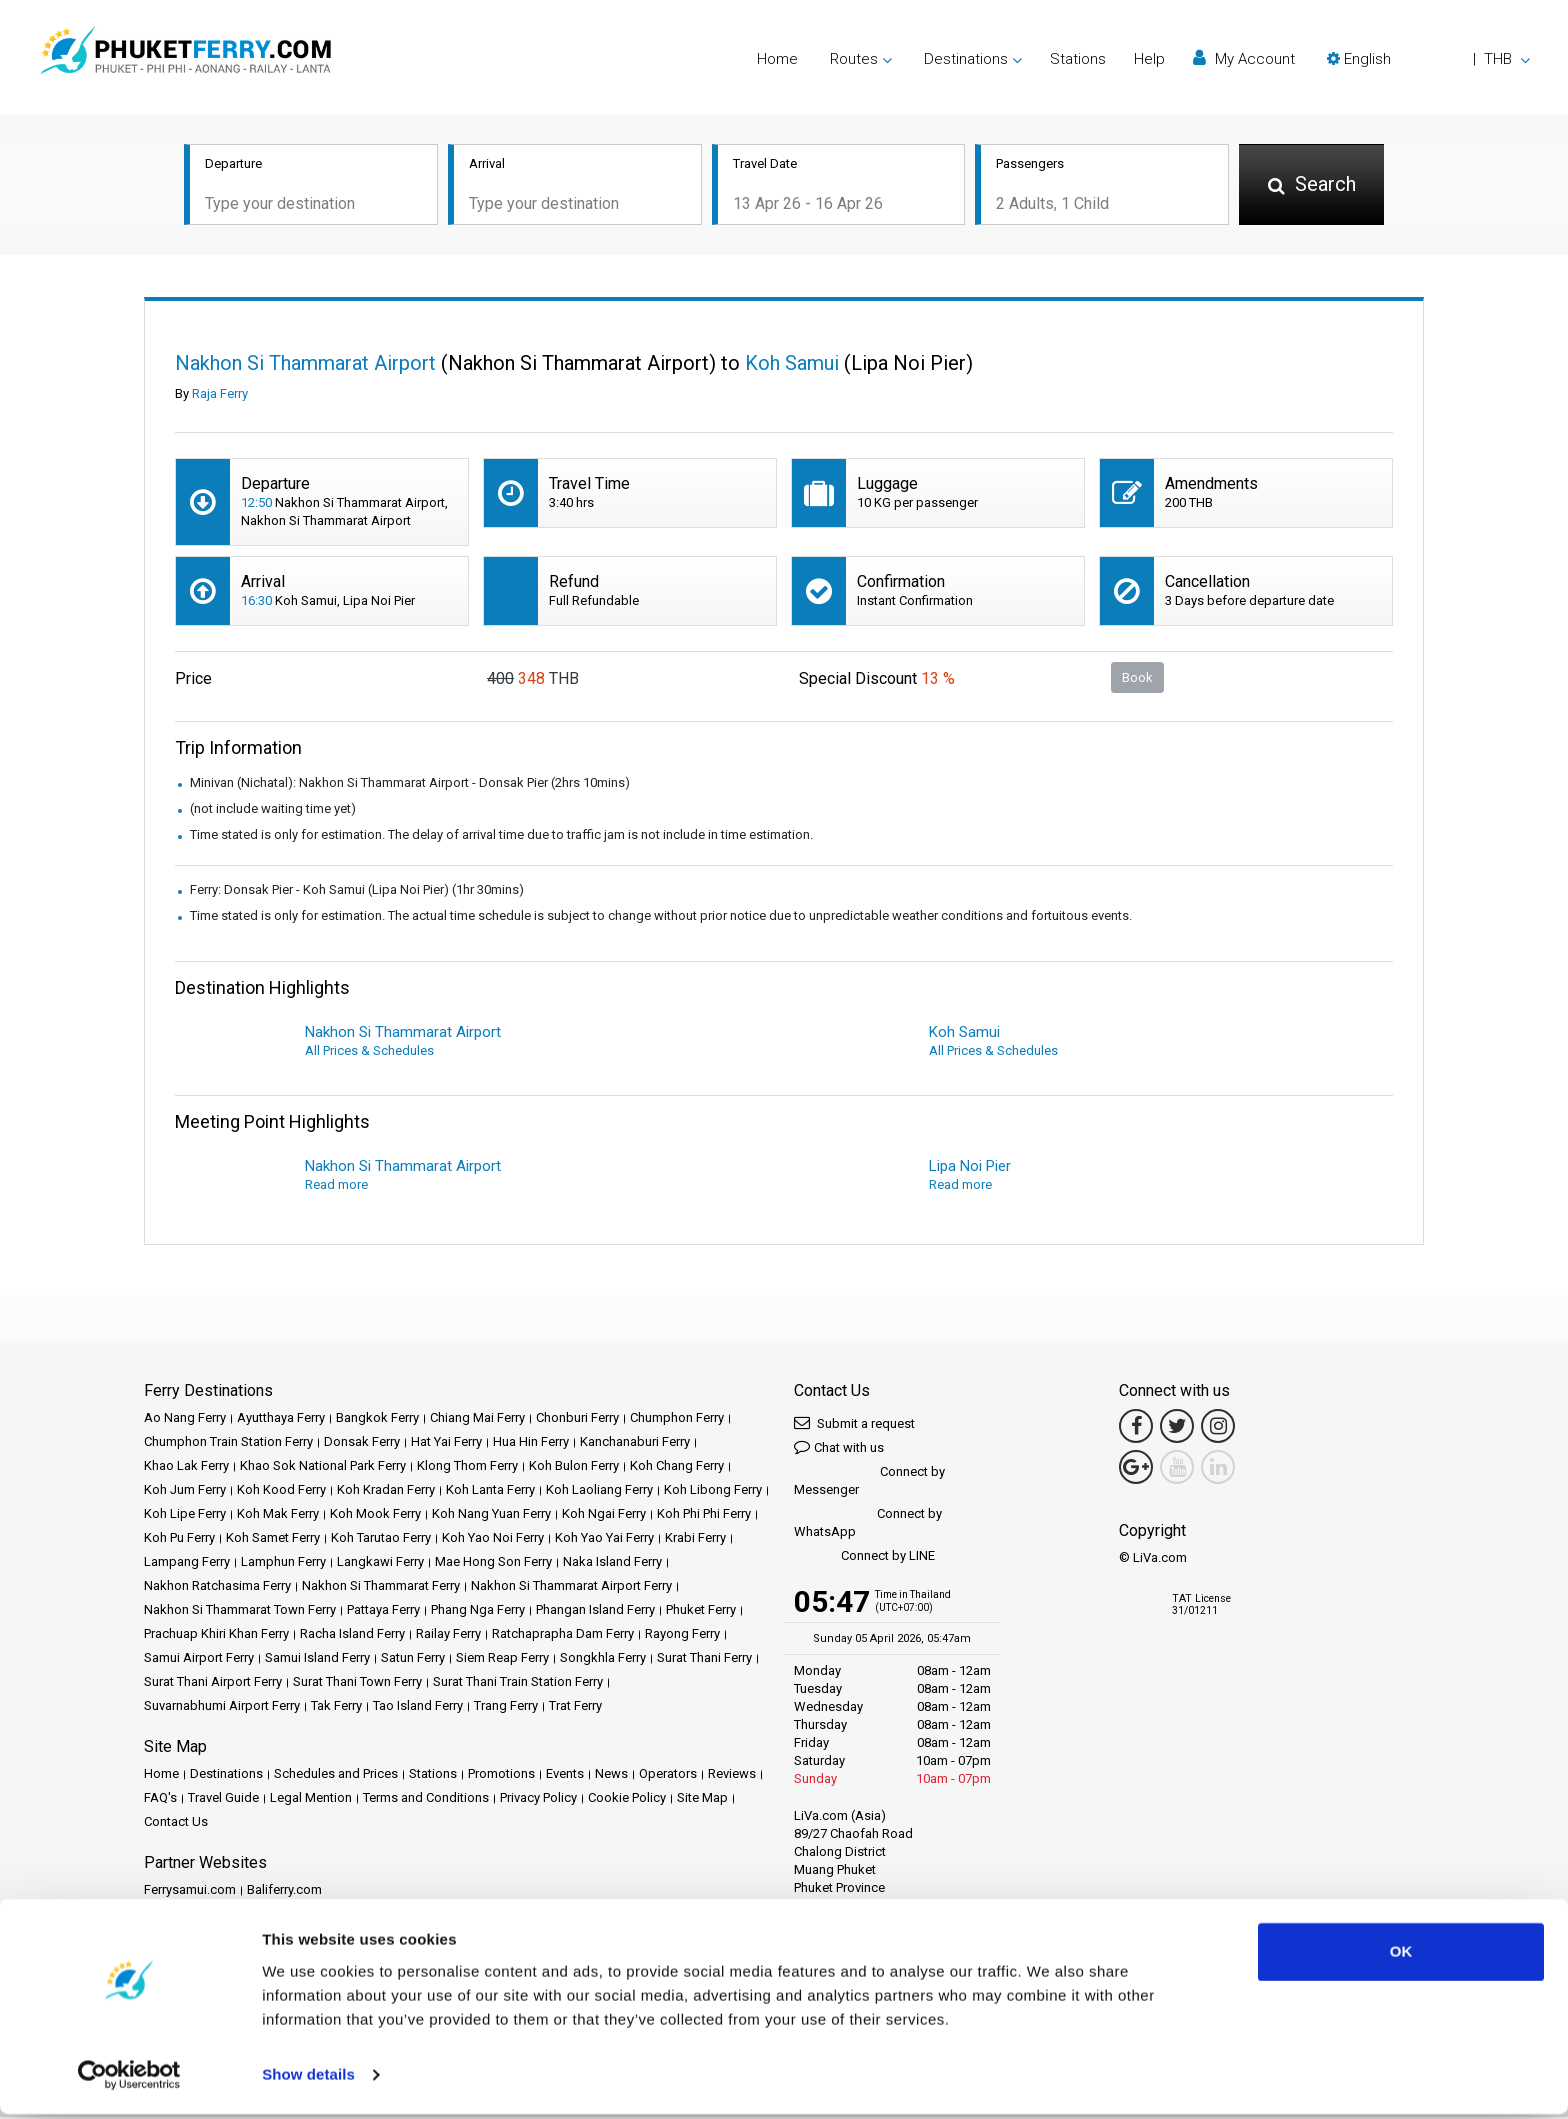 The height and width of the screenshot is (2119, 1568). Describe the element at coordinates (682, 1635) in the screenshot. I see `Rayong Ferry` at that location.